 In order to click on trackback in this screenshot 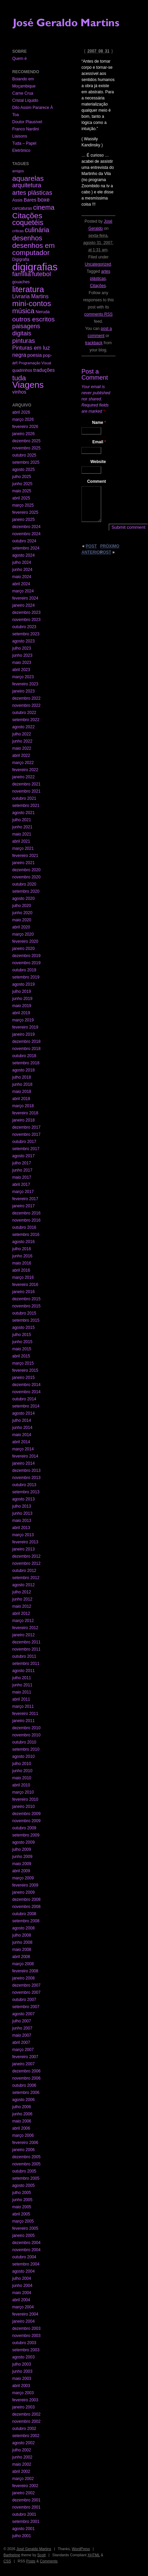, I will do `click(94, 342)`.